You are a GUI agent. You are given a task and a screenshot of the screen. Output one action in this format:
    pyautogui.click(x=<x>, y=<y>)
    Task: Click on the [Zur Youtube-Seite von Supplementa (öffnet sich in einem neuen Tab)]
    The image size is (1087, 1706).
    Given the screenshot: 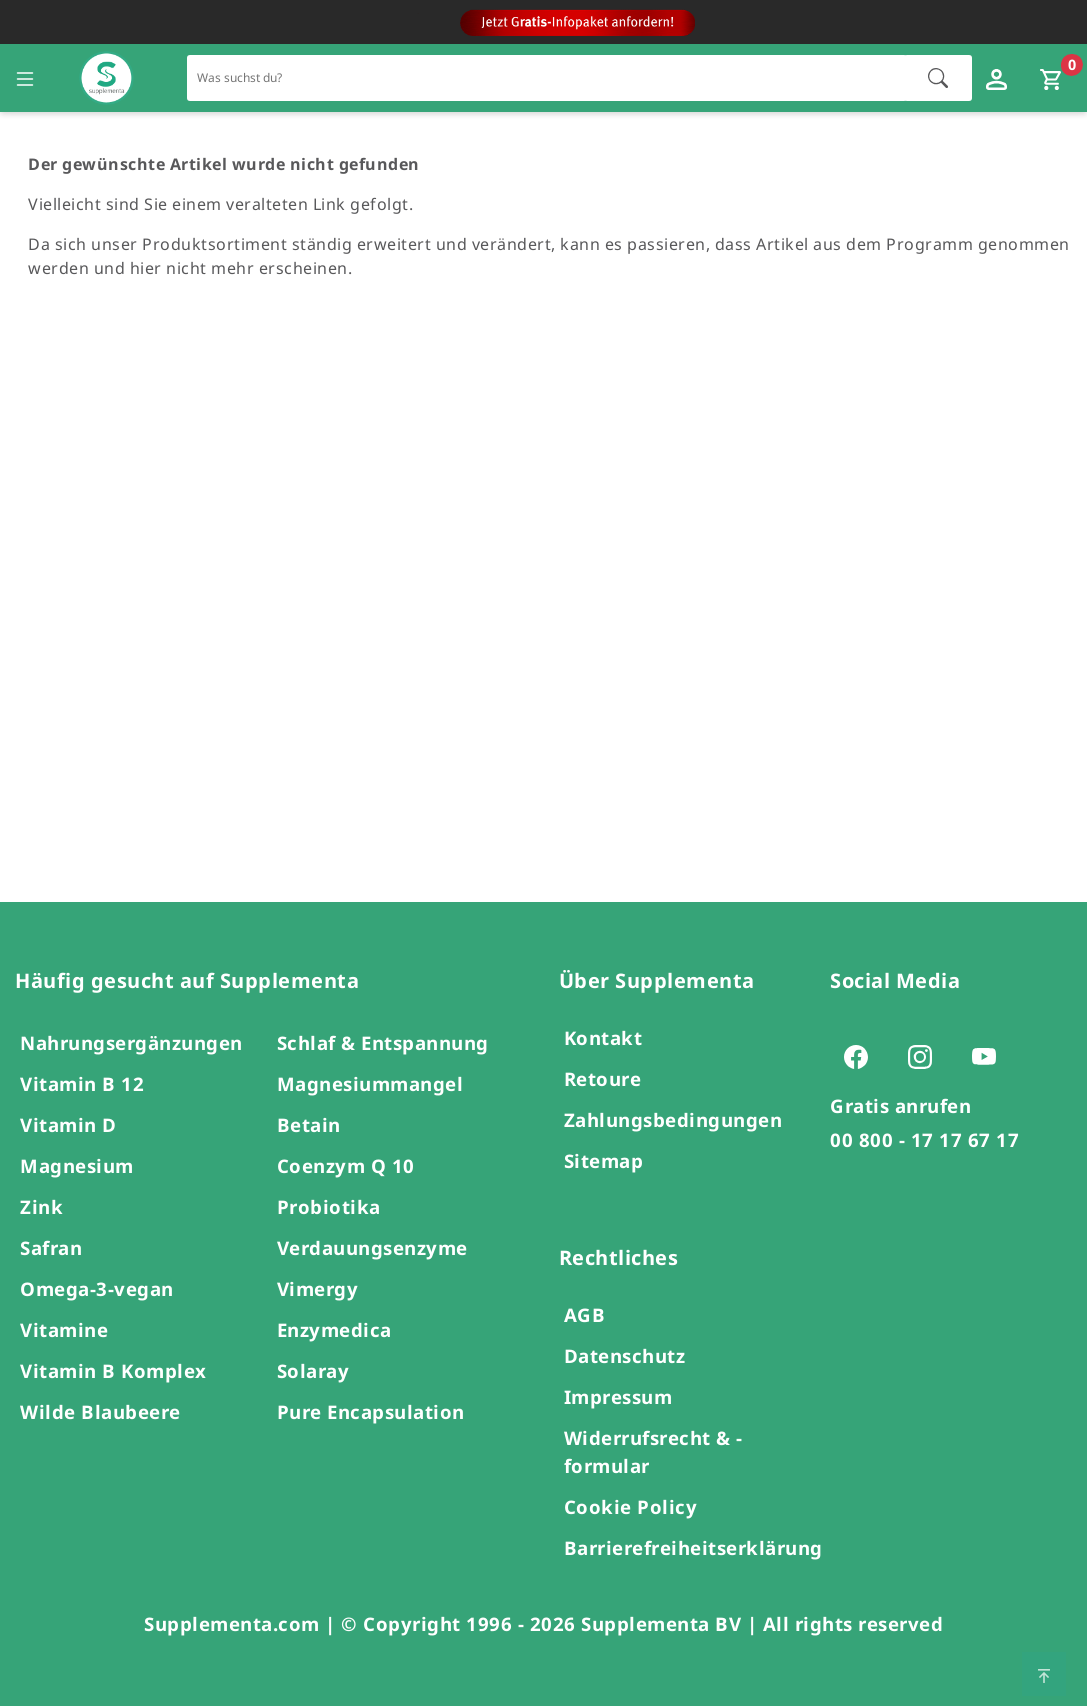 What is the action you would take?
    pyautogui.click(x=990, y=1056)
    